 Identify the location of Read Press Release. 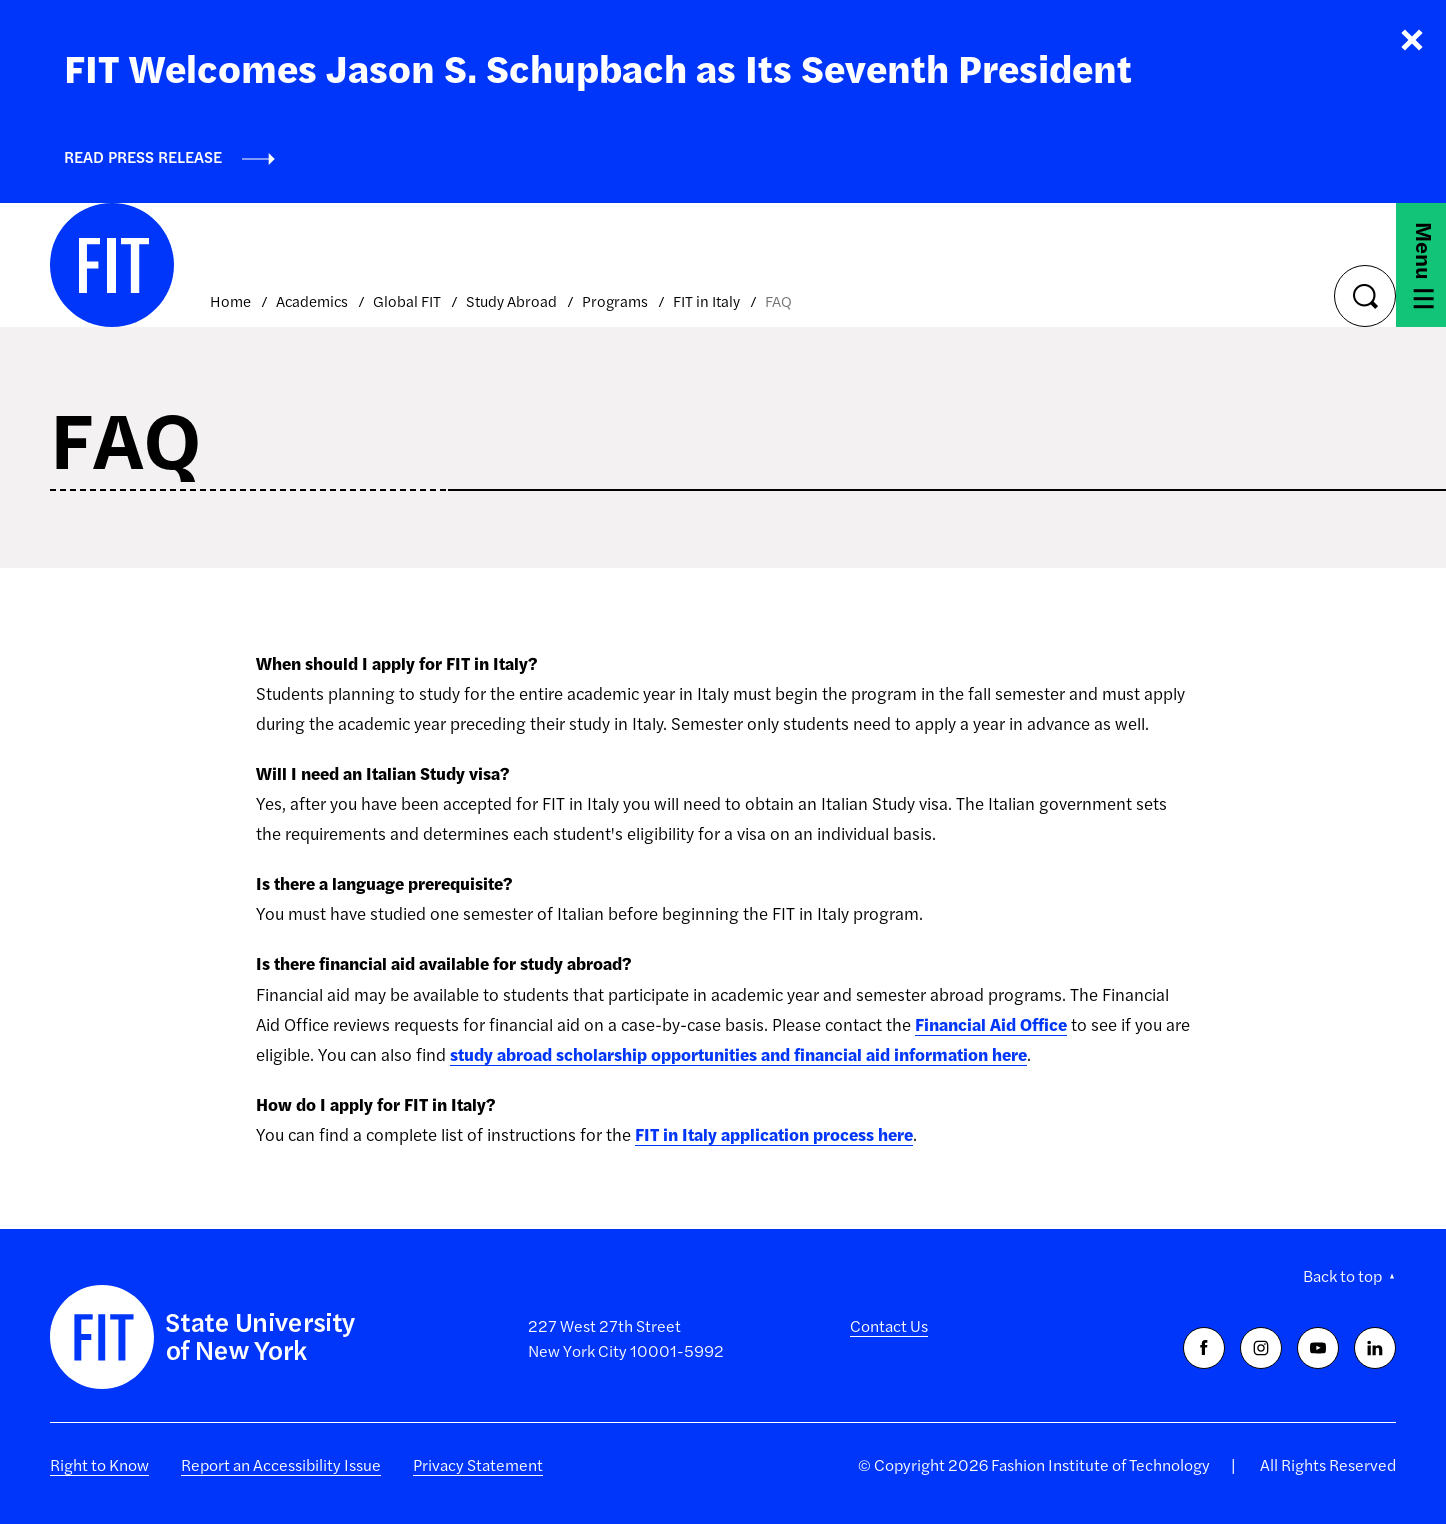
(143, 156).